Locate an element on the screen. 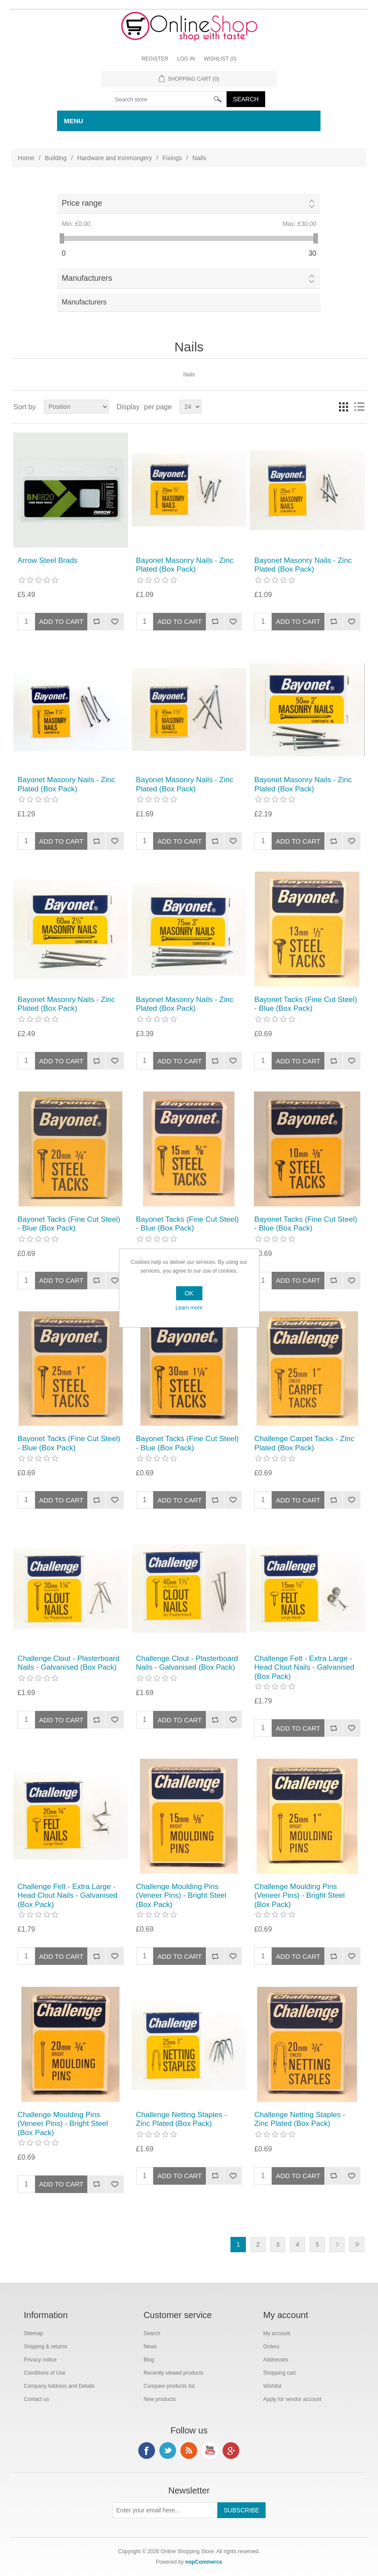  New products is located at coordinates (160, 2399).